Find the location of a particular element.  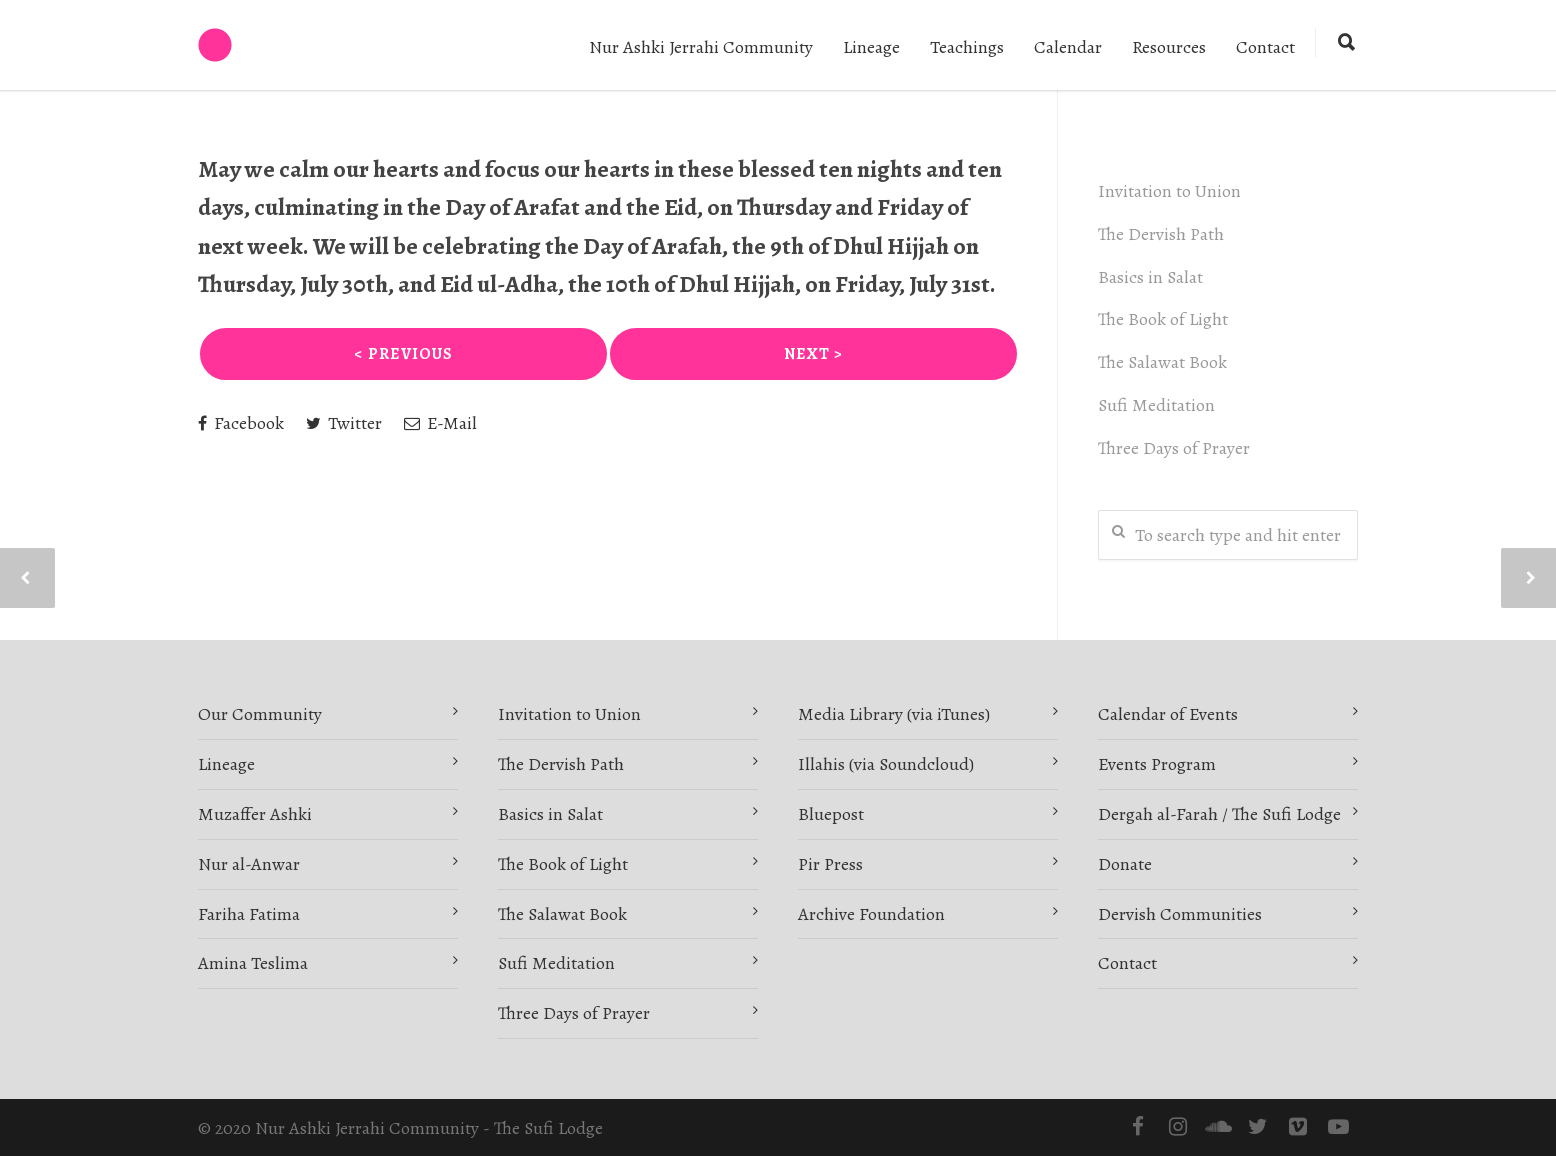

The Salawat Book is located at coordinates (1162, 362).